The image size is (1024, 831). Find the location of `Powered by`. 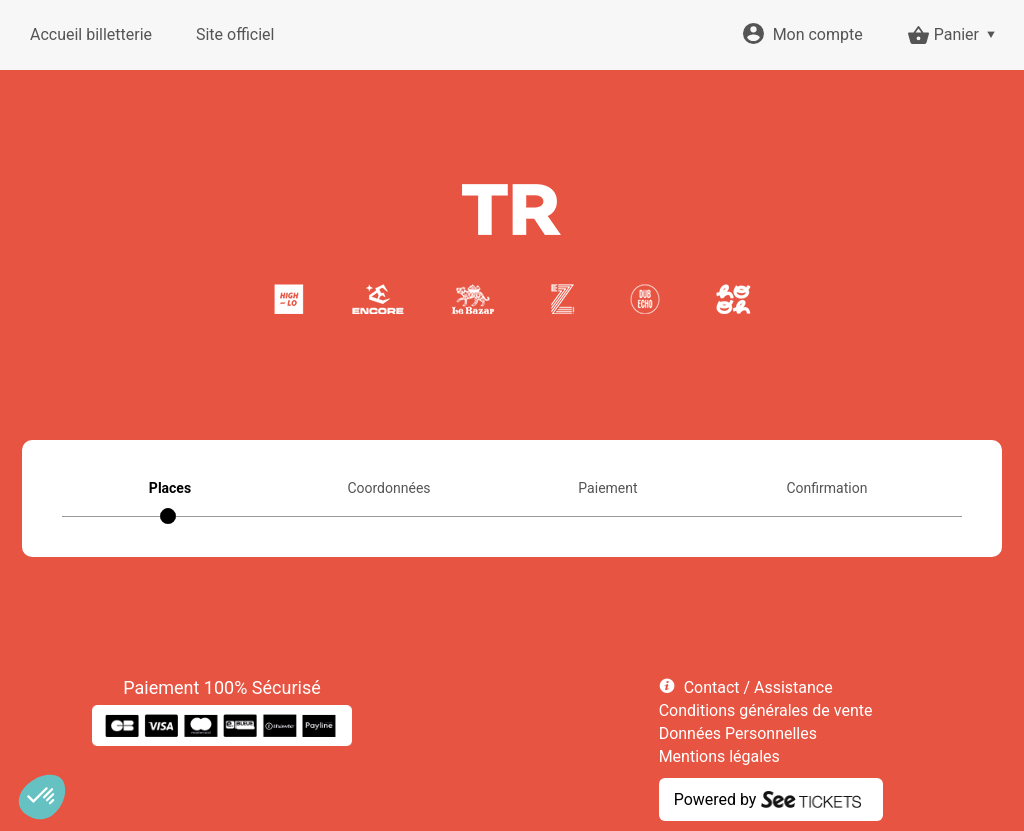

Powered by is located at coordinates (715, 799).